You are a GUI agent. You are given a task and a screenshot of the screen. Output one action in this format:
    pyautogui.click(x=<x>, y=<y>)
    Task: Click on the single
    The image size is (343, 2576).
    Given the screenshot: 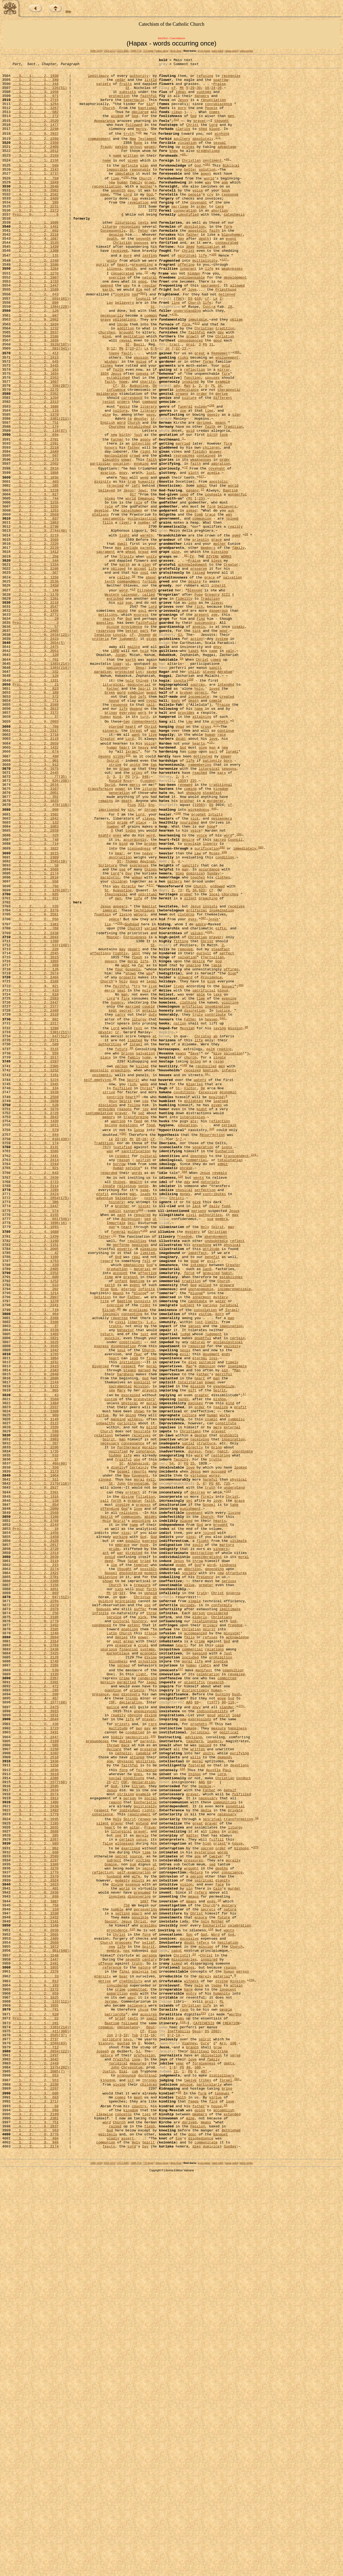 What is the action you would take?
    pyautogui.click(x=219, y=1249)
    